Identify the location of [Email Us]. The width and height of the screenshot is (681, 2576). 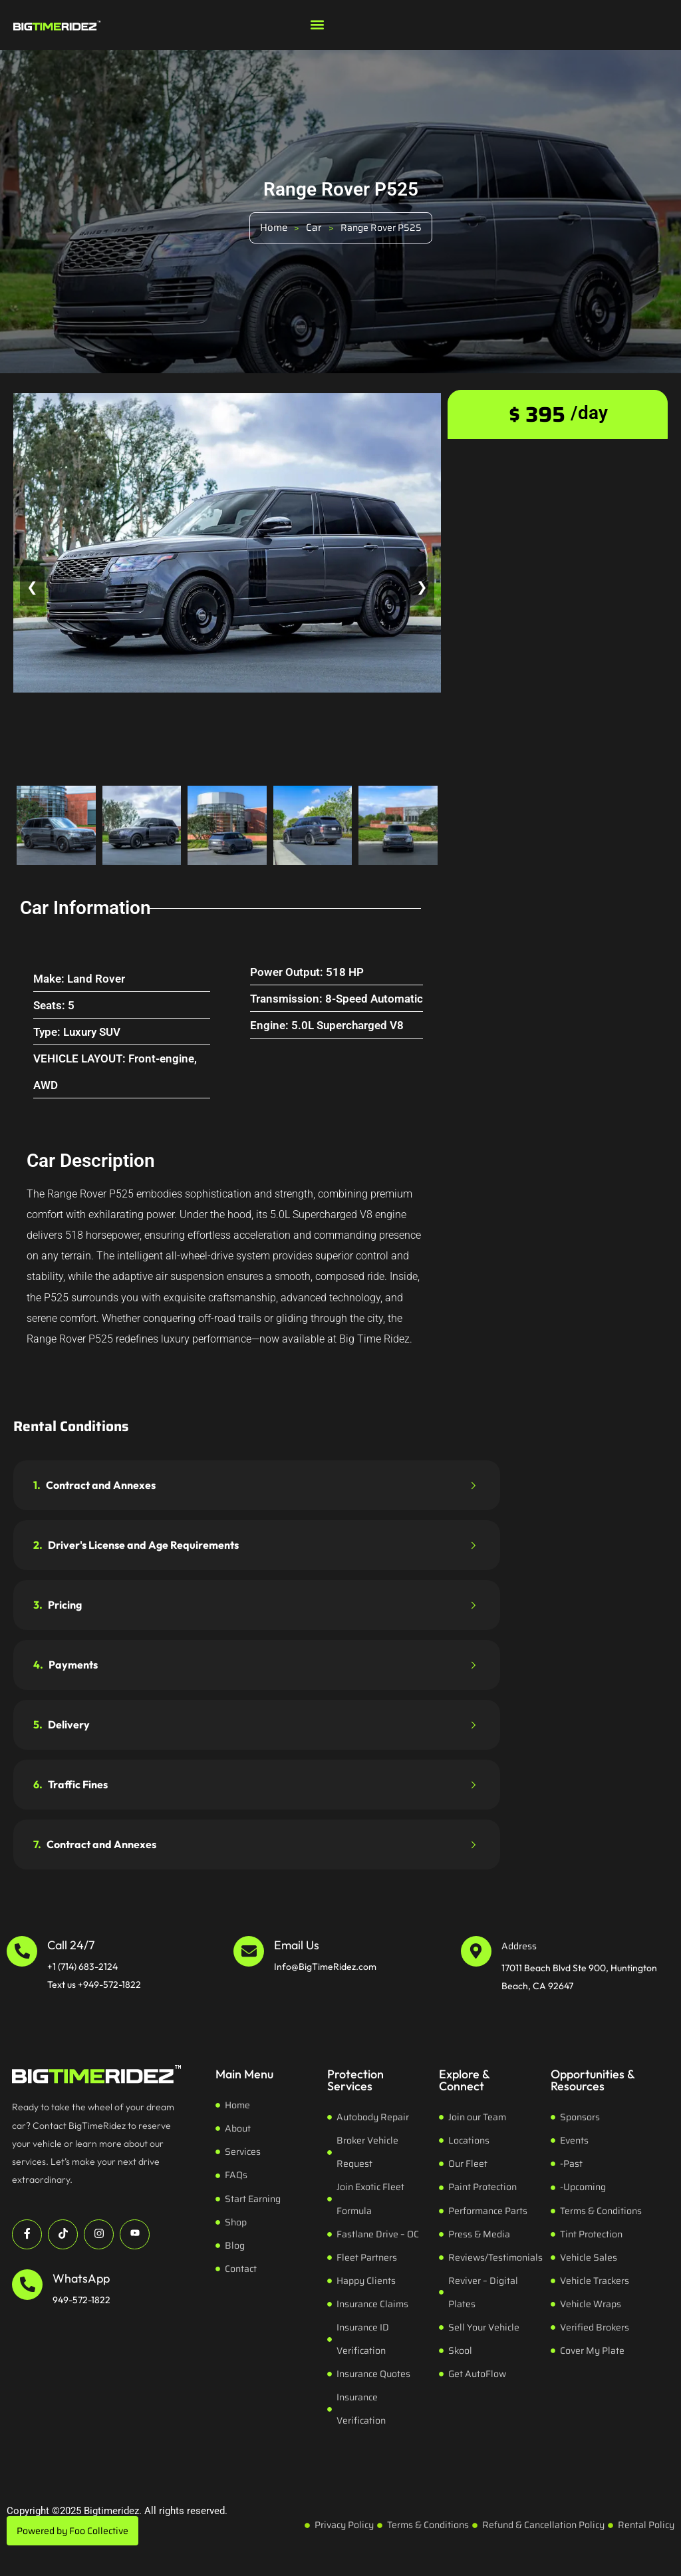
(248, 1951).